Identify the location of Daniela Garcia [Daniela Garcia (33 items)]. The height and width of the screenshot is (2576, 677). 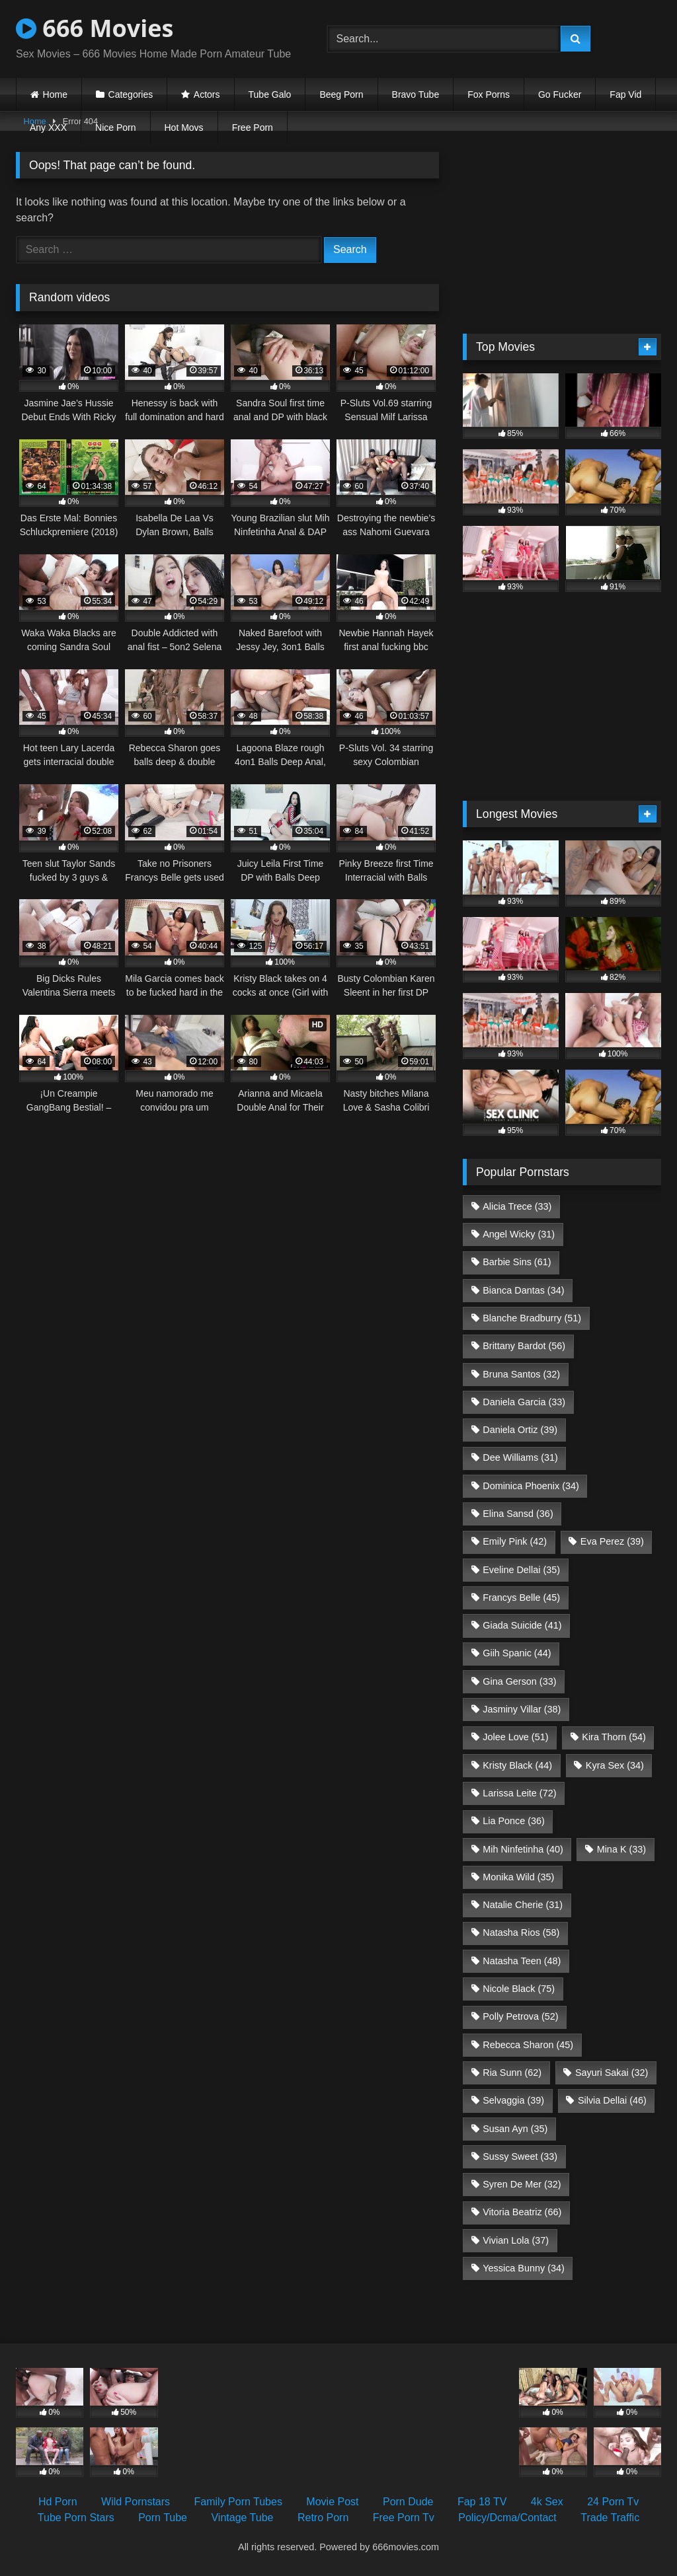
(524, 1402).